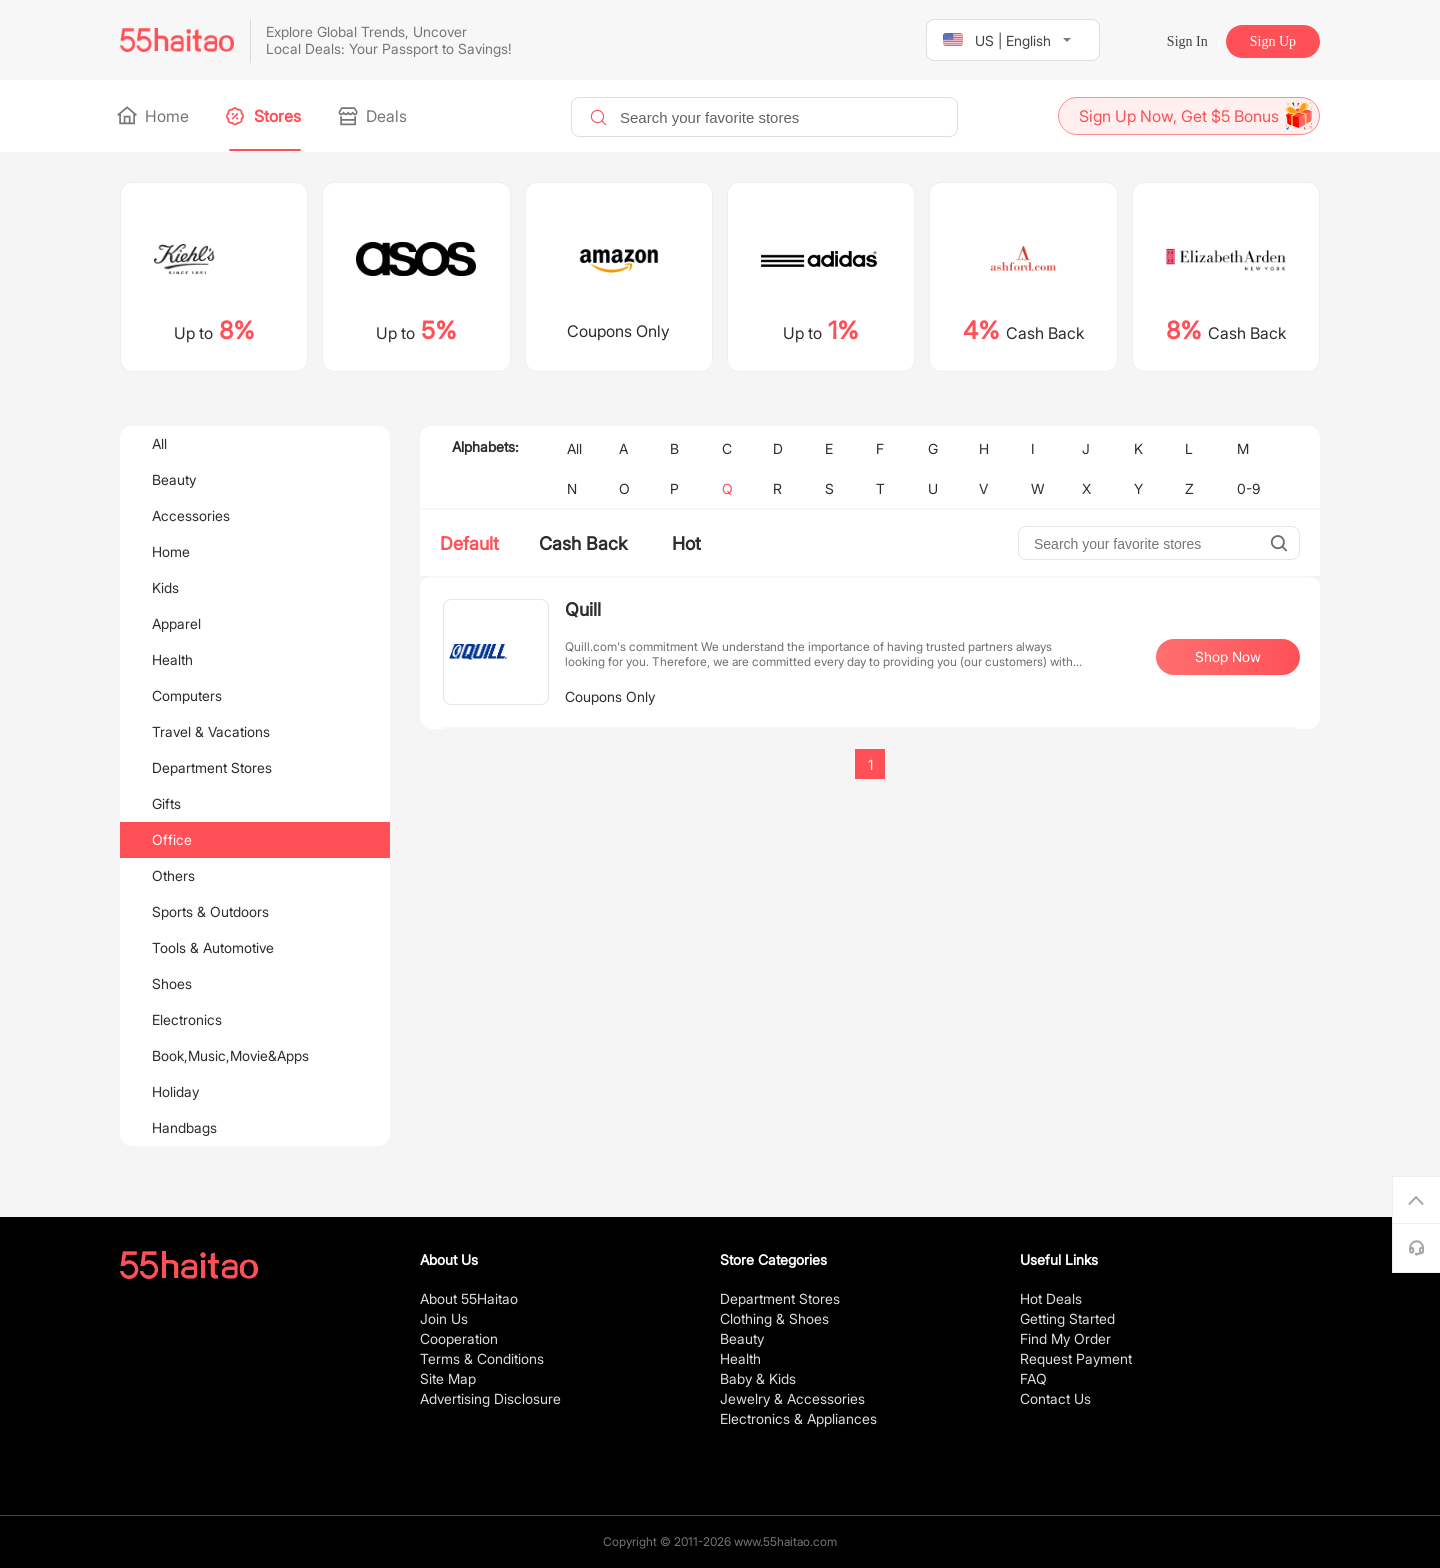  What do you see at coordinates (230, 1055) in the screenshot?
I see `Book,Music,Movie&Apps` at bounding box center [230, 1055].